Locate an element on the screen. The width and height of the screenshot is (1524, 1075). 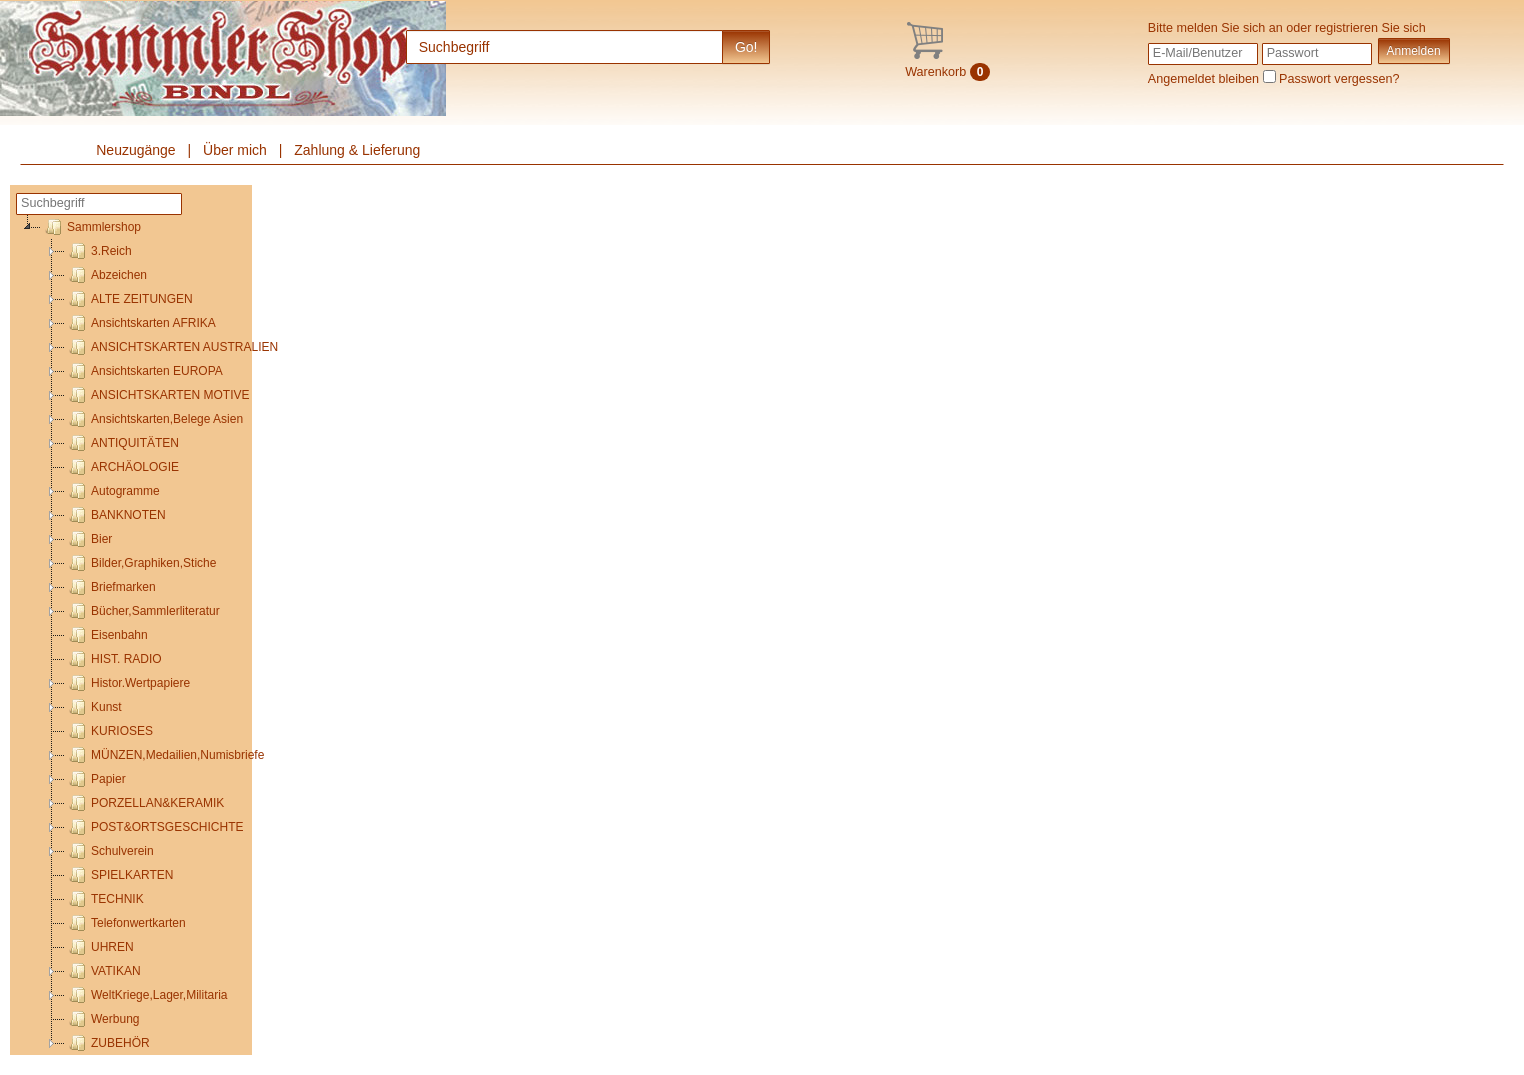
PORZELLAN&KERAMIK is located at coordinates (144, 803).